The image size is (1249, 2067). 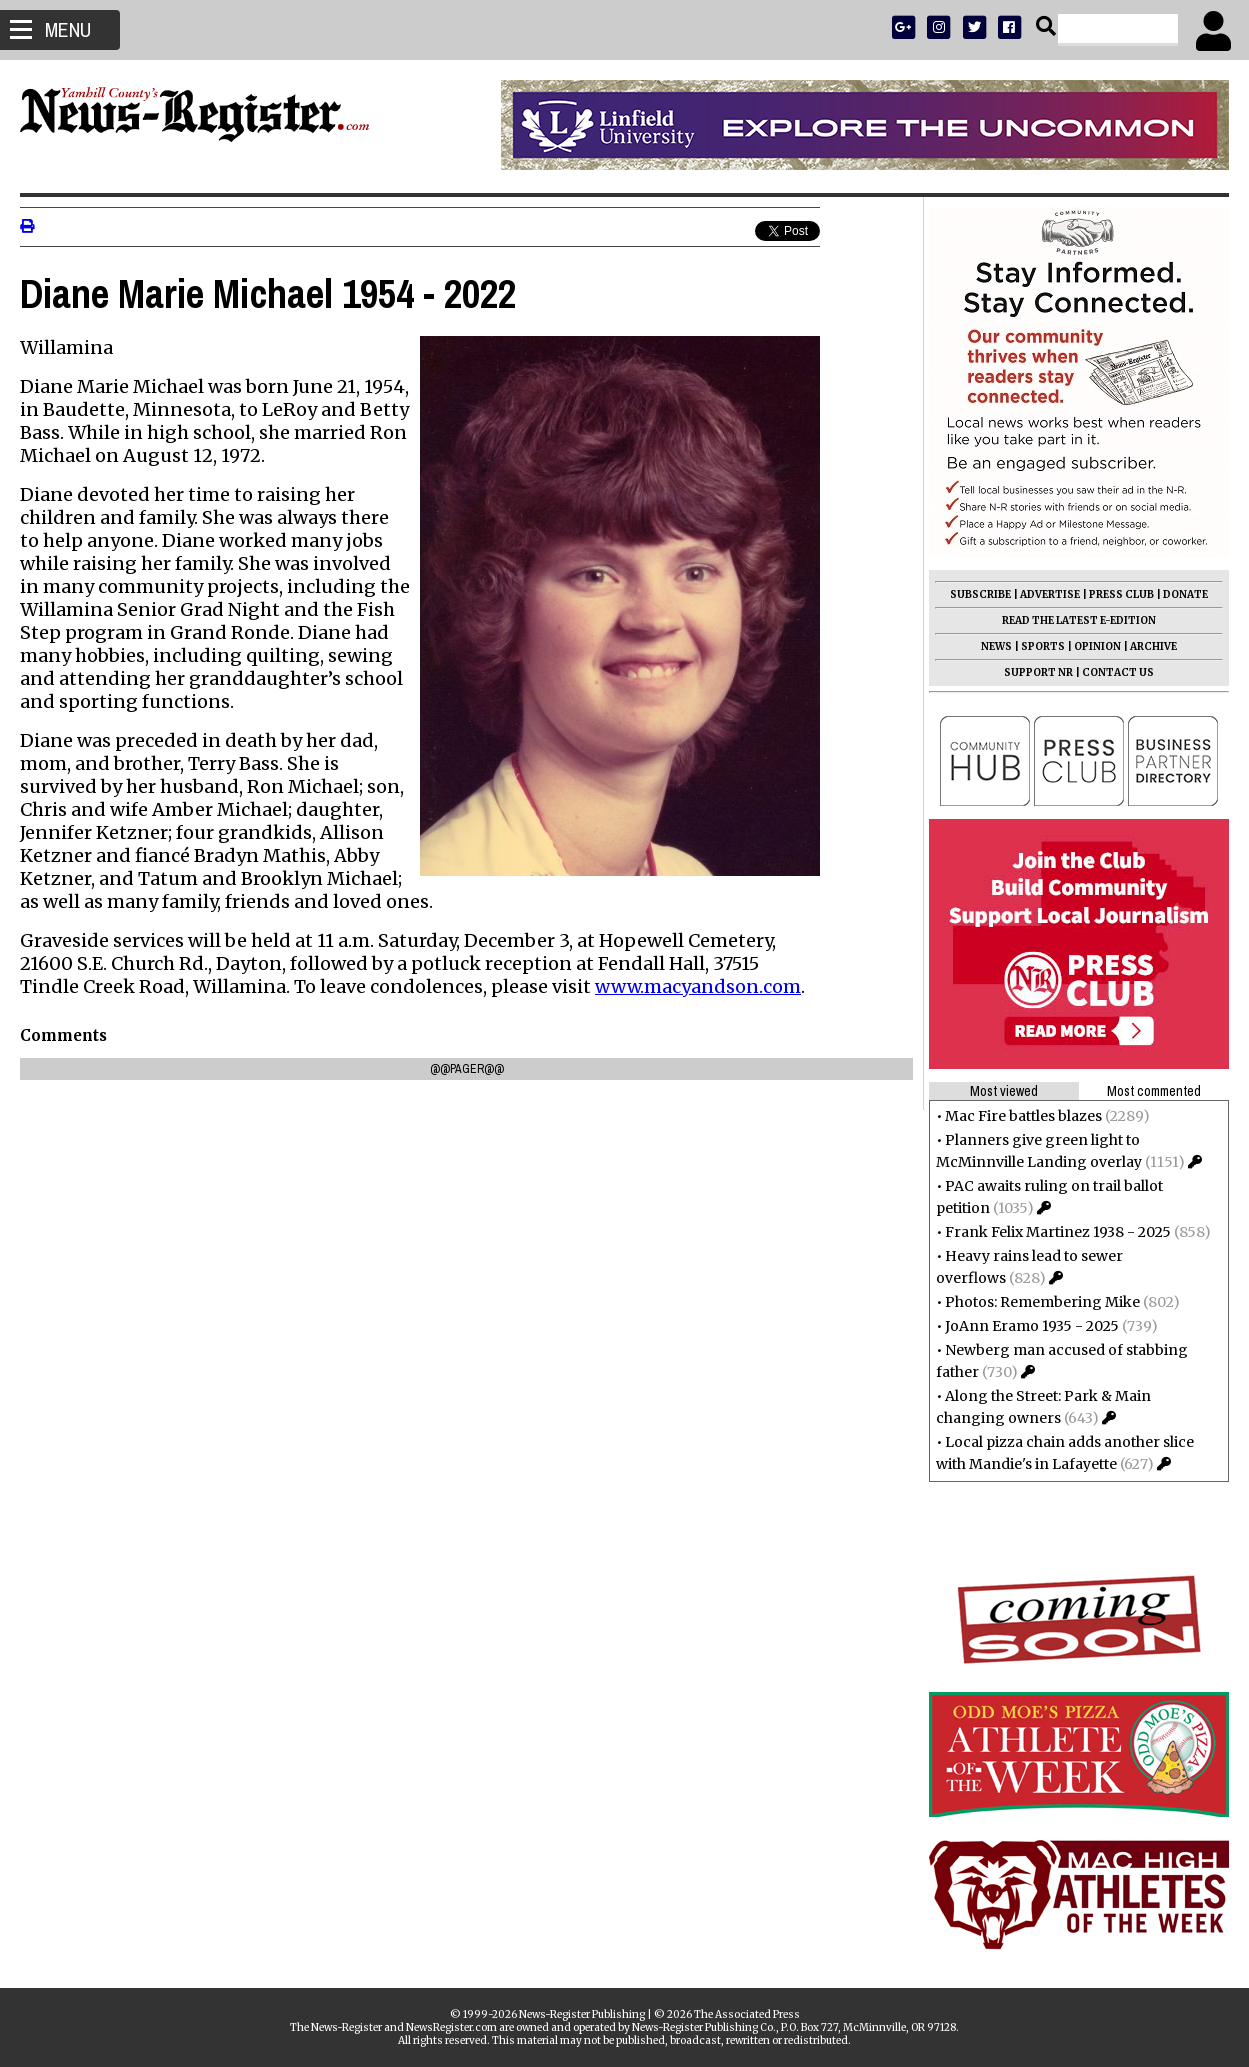 I want to click on SUBSCRIBE, so click(x=980, y=594).